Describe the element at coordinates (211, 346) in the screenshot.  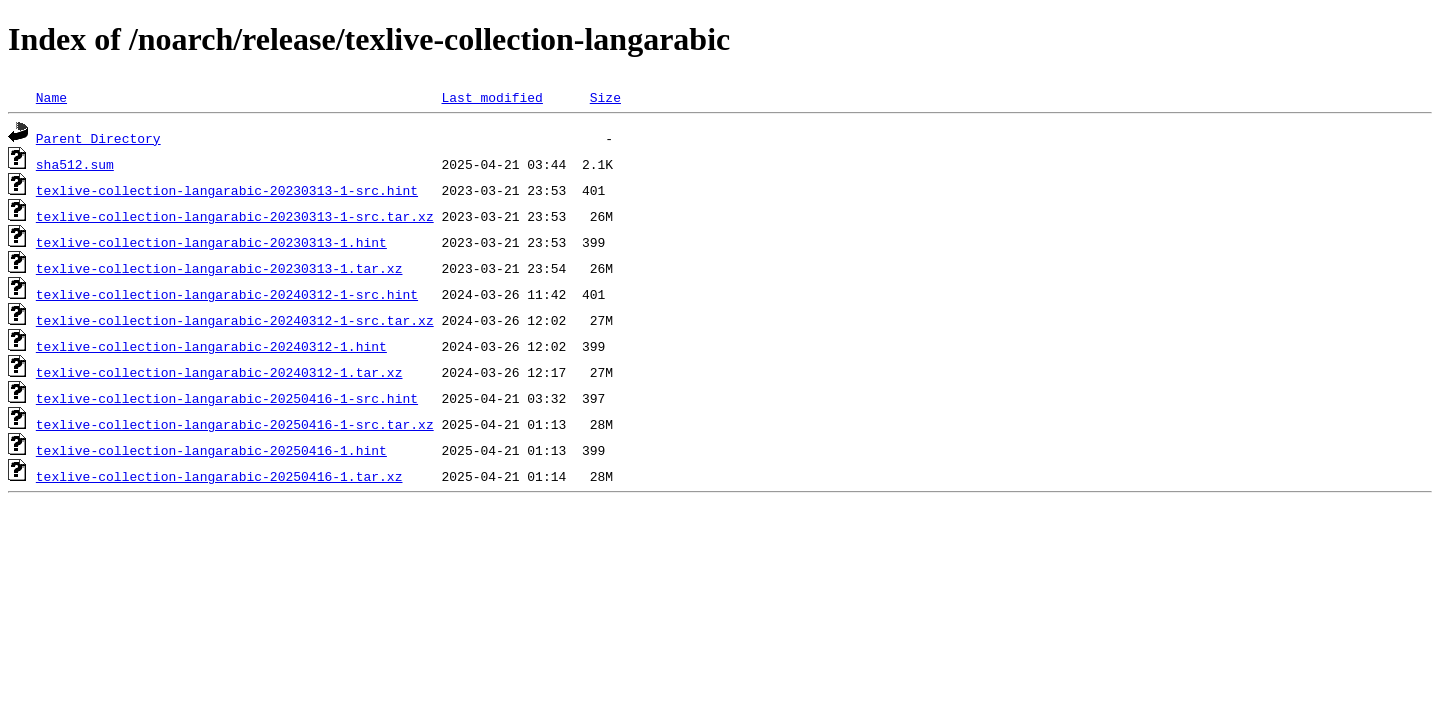
I see `texlive-collection-langarabic-20240312-1.hint` at that location.